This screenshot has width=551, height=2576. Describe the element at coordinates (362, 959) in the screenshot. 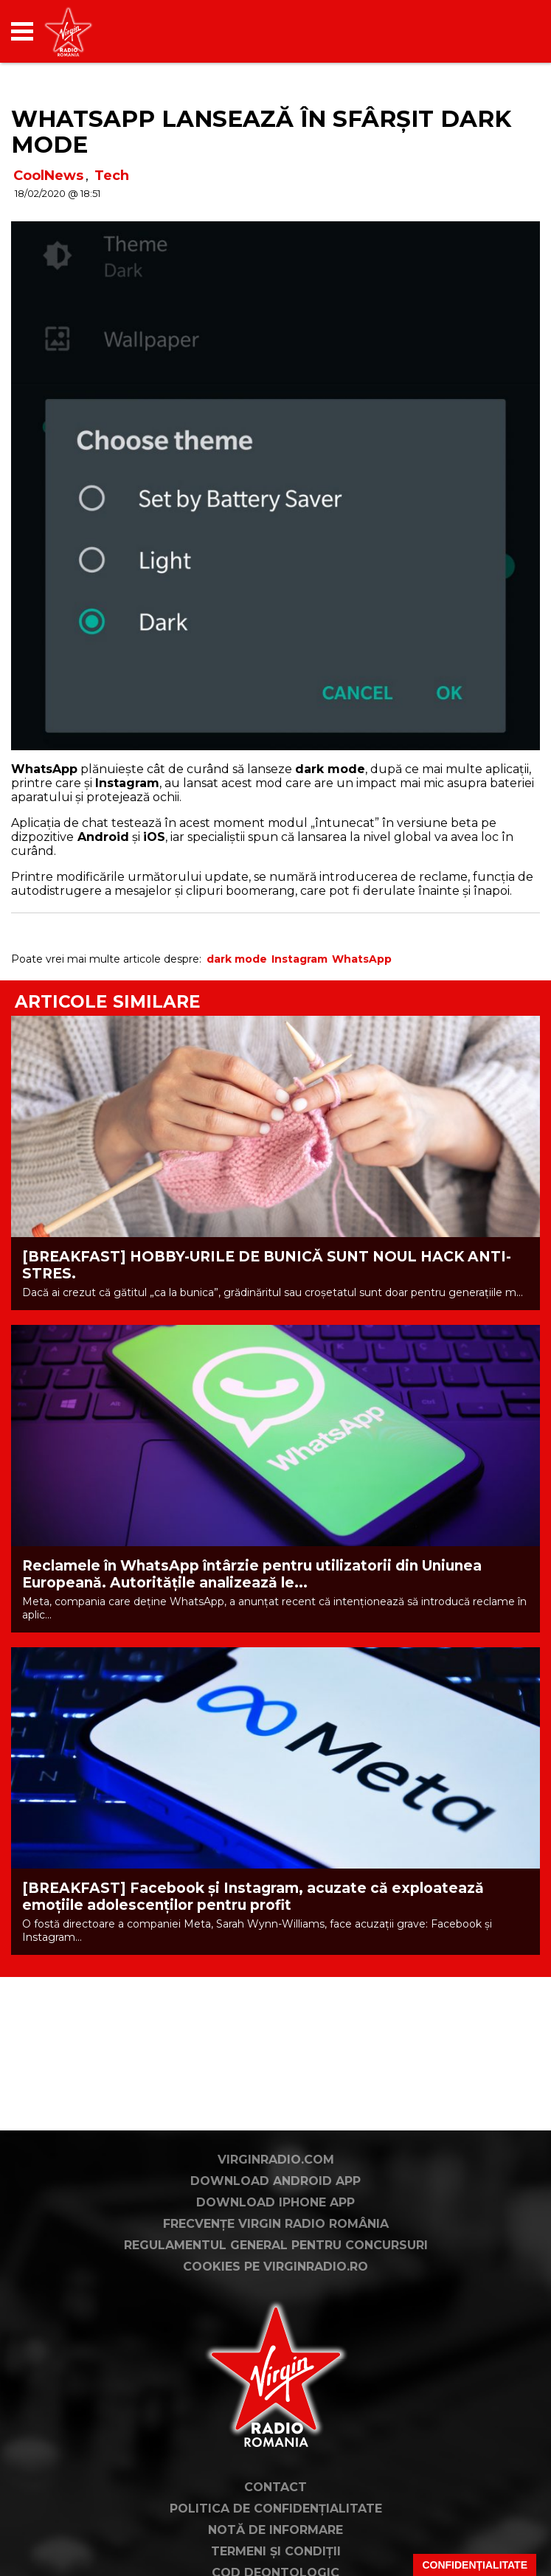

I see `WhatsApp` at that location.